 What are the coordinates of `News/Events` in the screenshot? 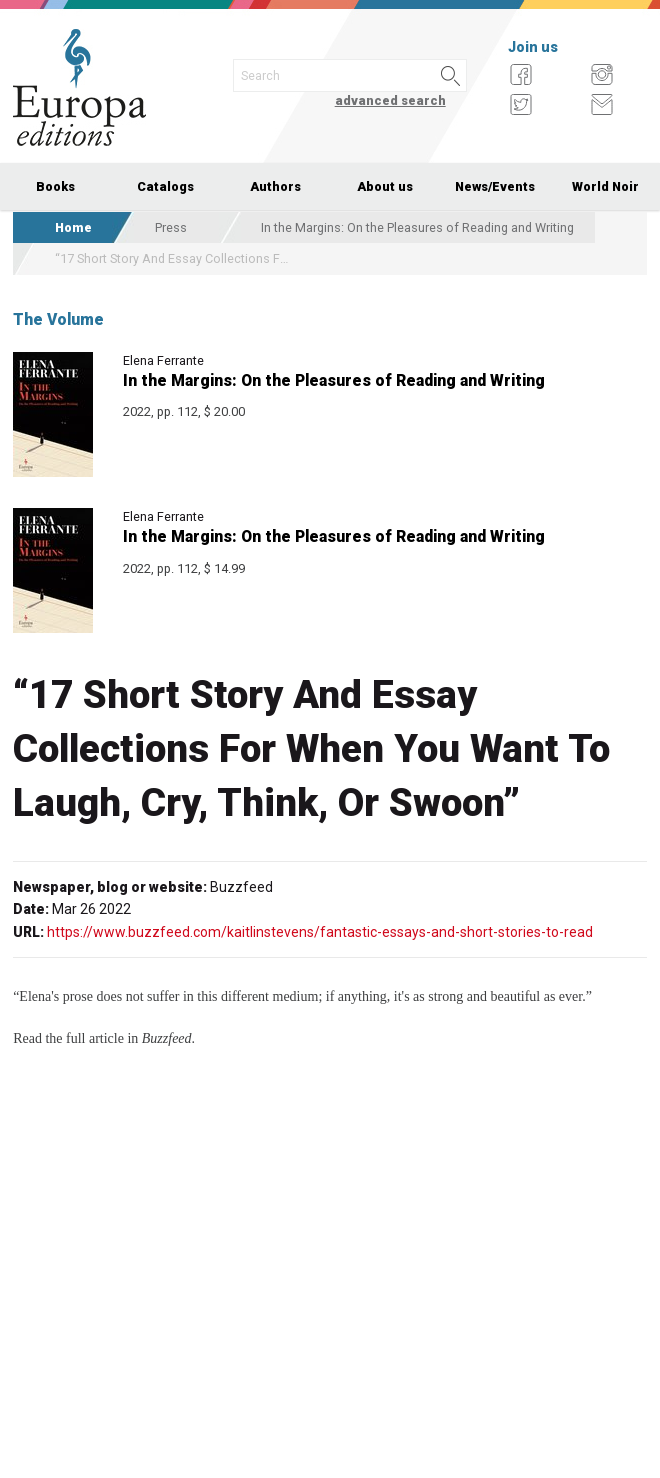 It's located at (495, 186).